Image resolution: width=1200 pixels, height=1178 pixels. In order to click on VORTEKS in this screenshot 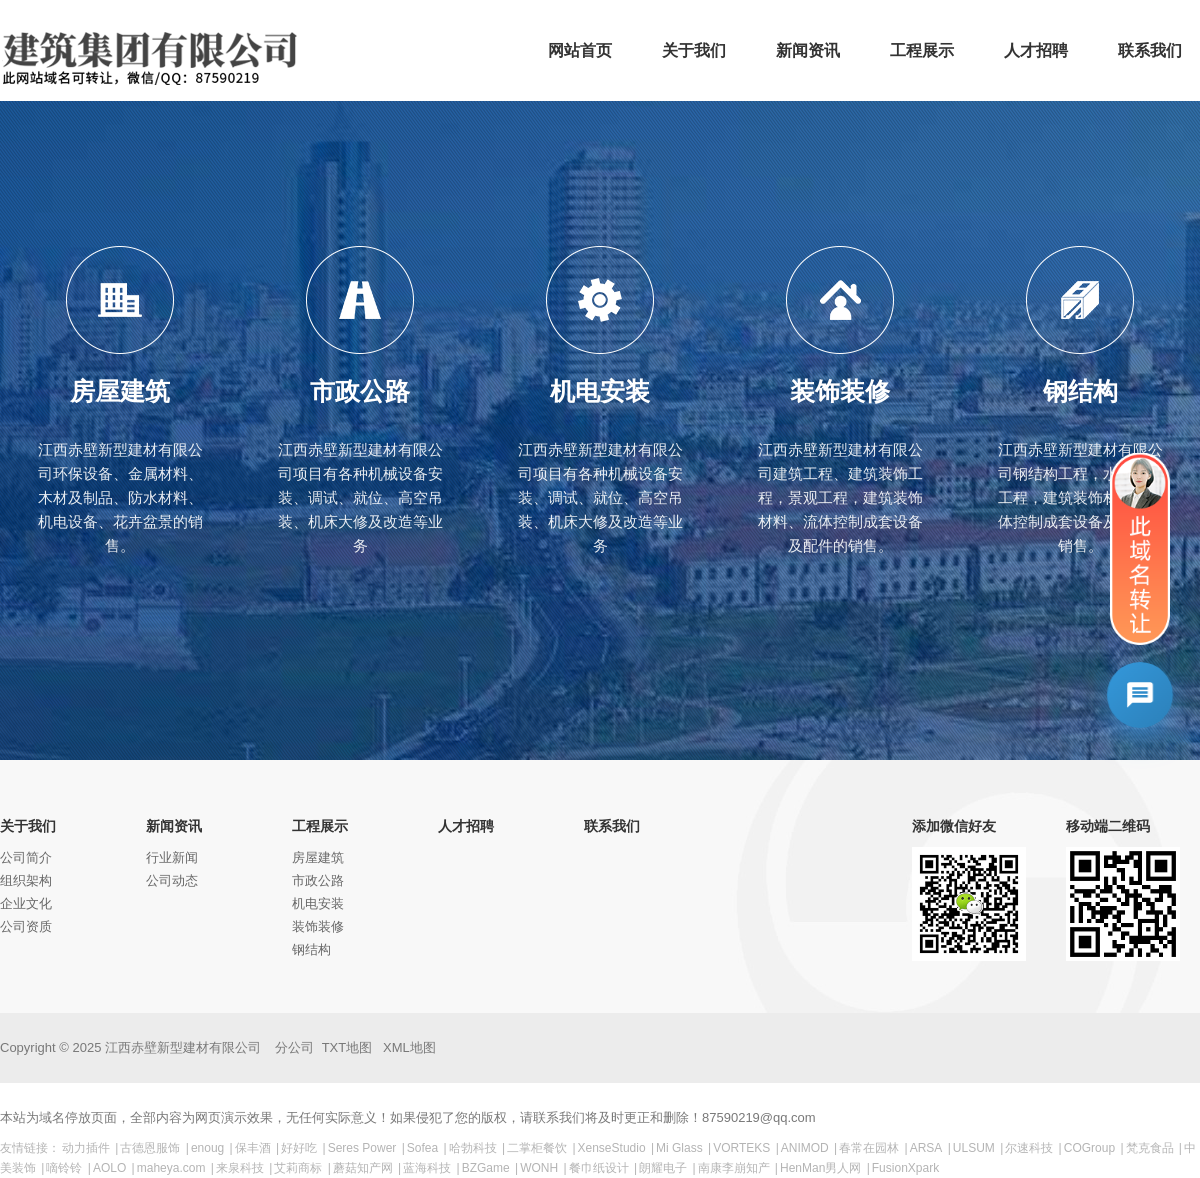, I will do `click(741, 1148)`.